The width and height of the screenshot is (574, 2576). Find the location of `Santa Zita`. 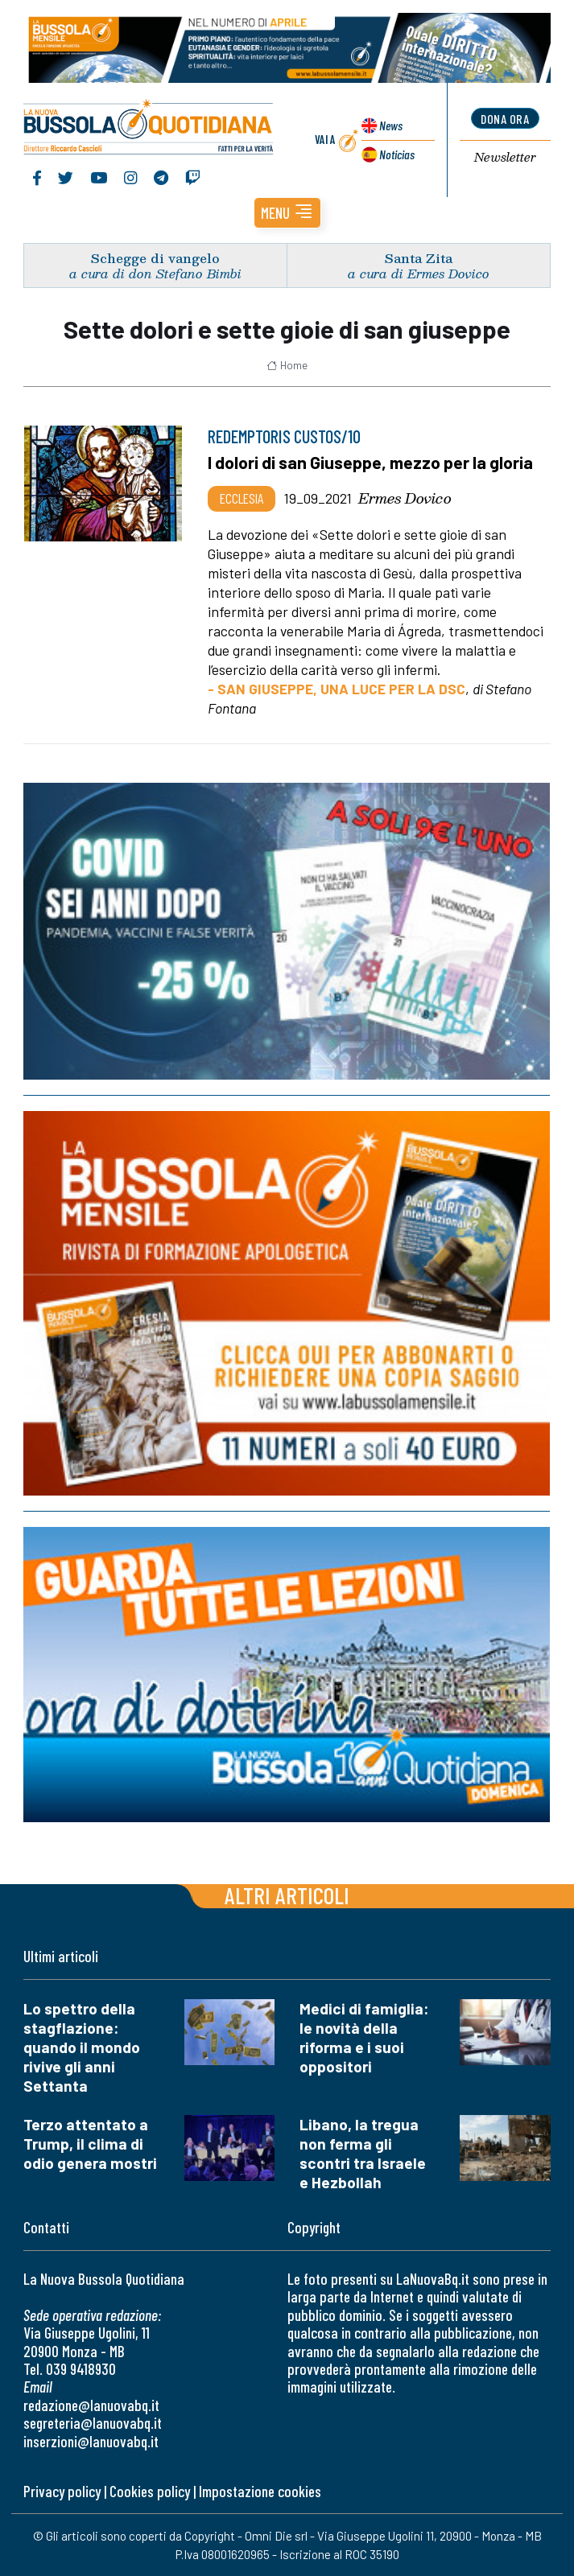

Santa Zita is located at coordinates (418, 258).